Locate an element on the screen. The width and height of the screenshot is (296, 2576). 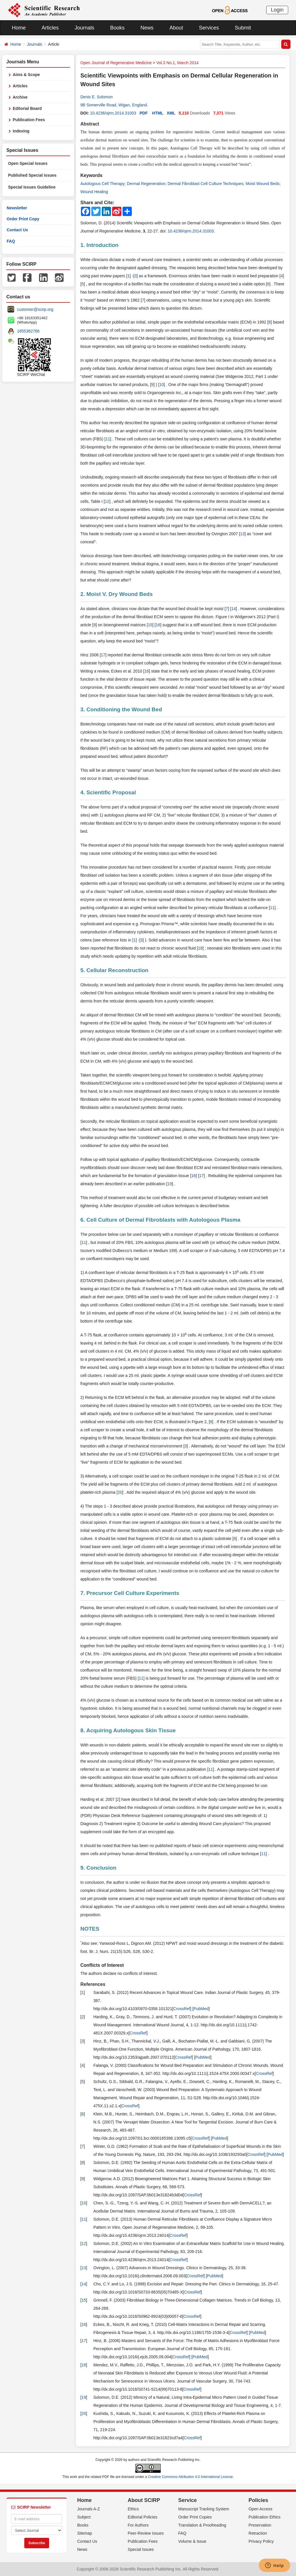
Editorial Board is located at coordinates (27, 108).